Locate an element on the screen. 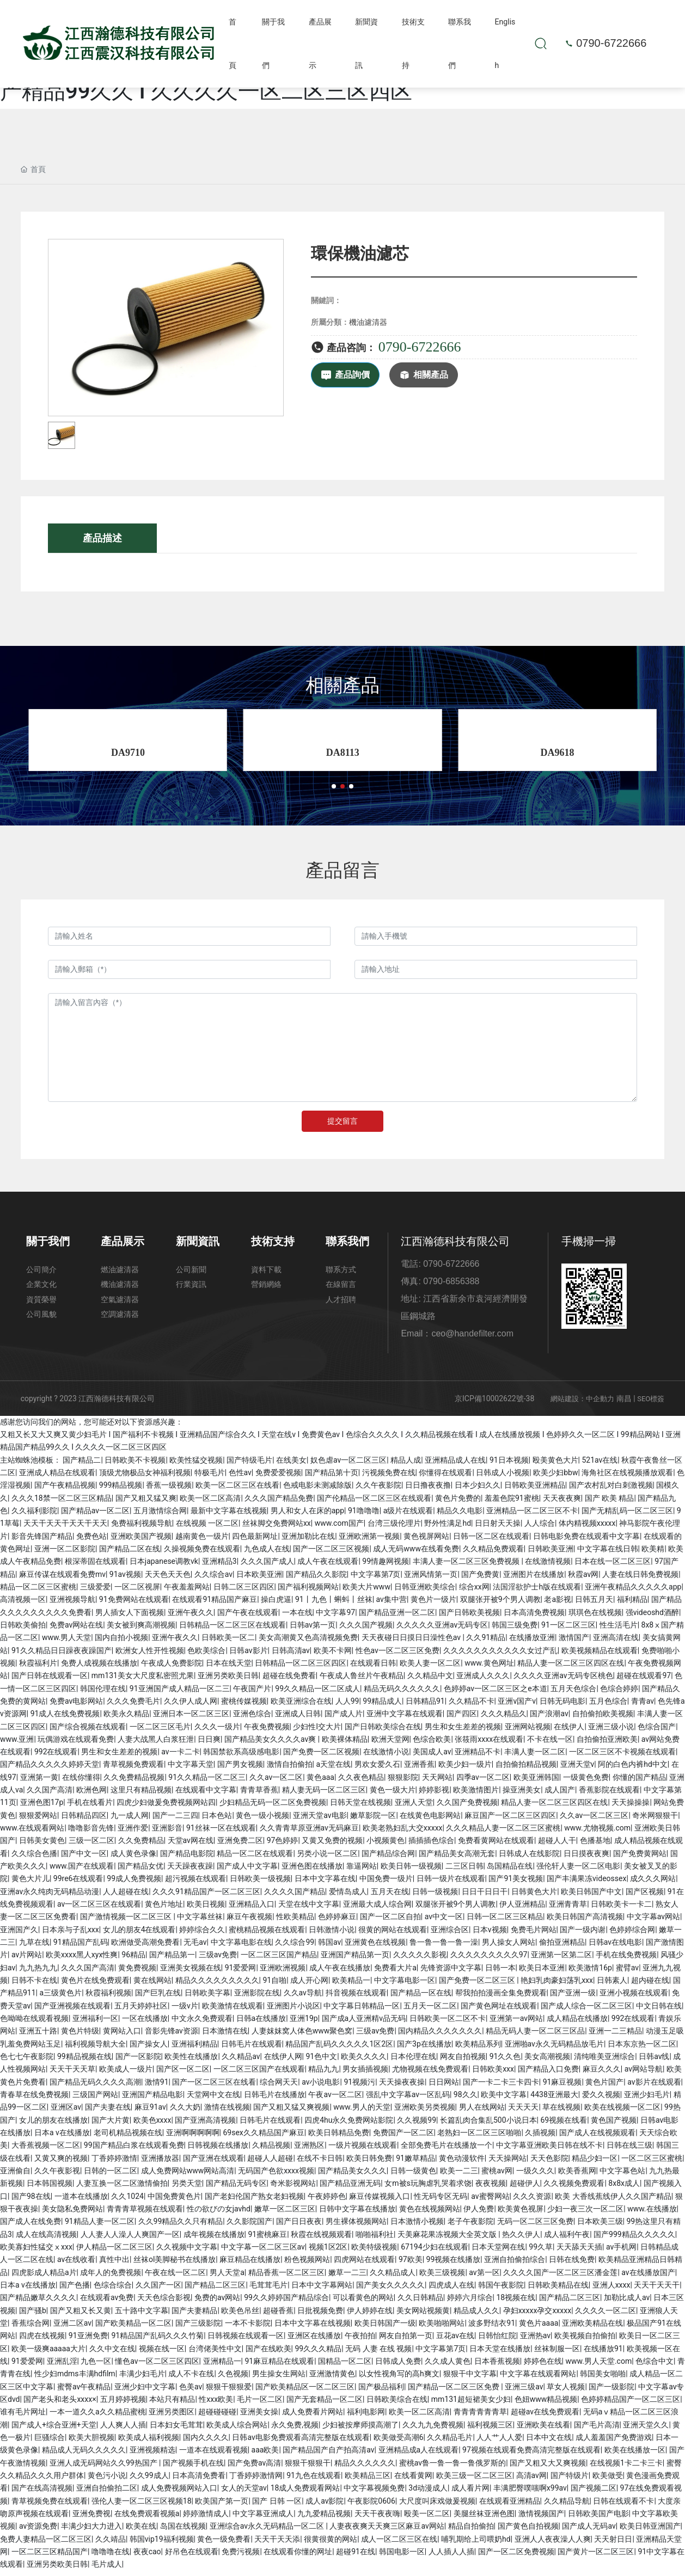 The width and height of the screenshot is (685, 2576). 久久视频免费观看 is located at coordinates (573, 2188).